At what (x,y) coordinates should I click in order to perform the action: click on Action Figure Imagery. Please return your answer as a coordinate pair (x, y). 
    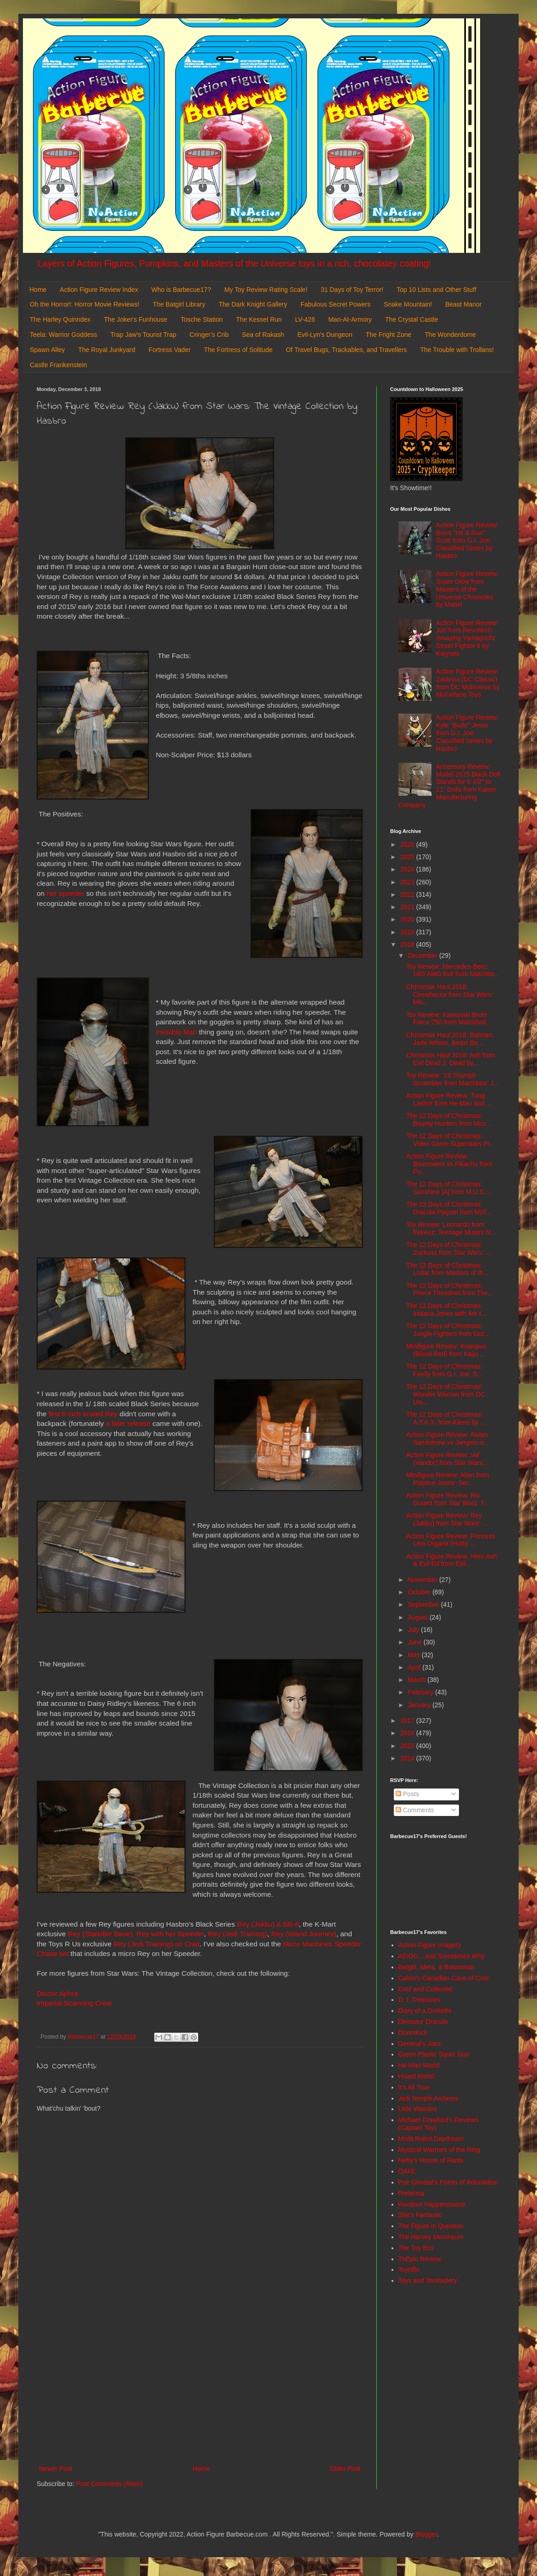
    Looking at the image, I should click on (429, 1945).